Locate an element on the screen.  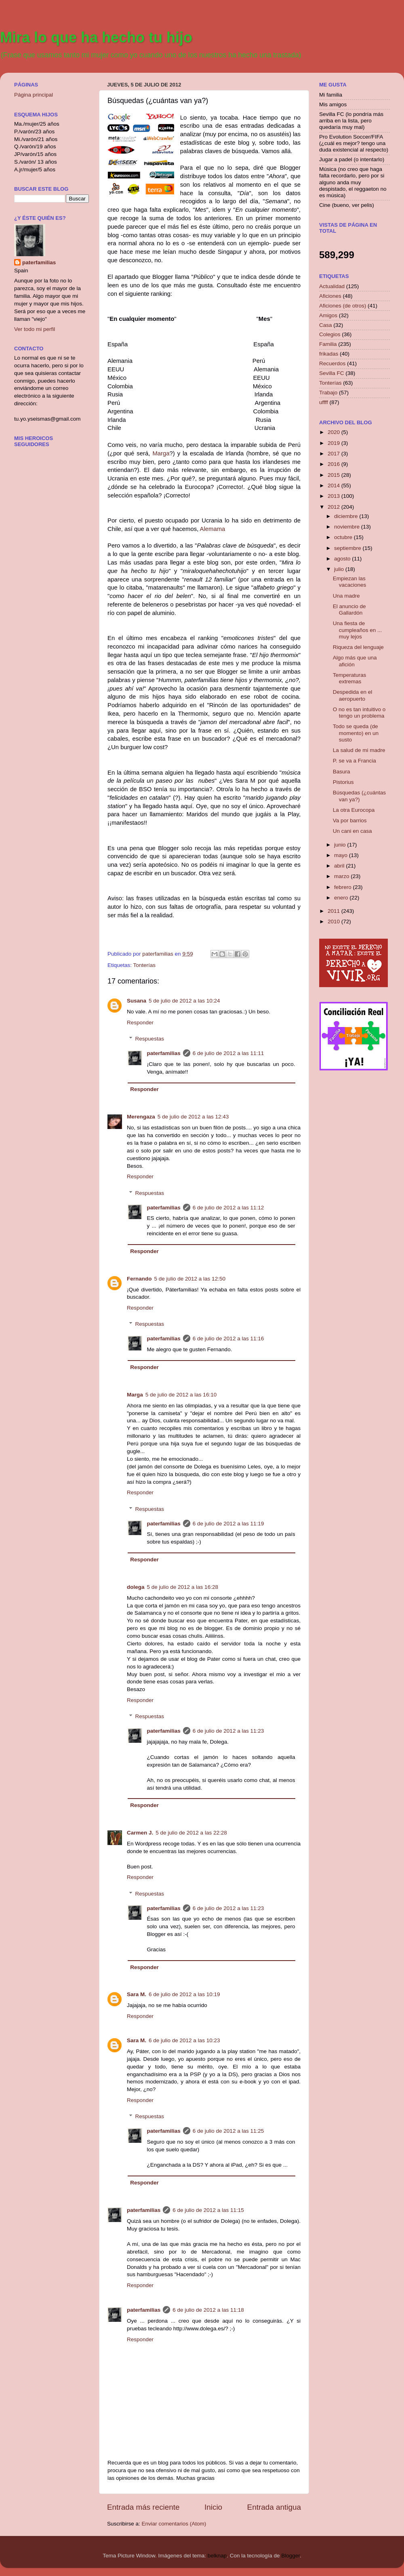
Mira lo que ha hecho tu hijo is located at coordinates (96, 37).